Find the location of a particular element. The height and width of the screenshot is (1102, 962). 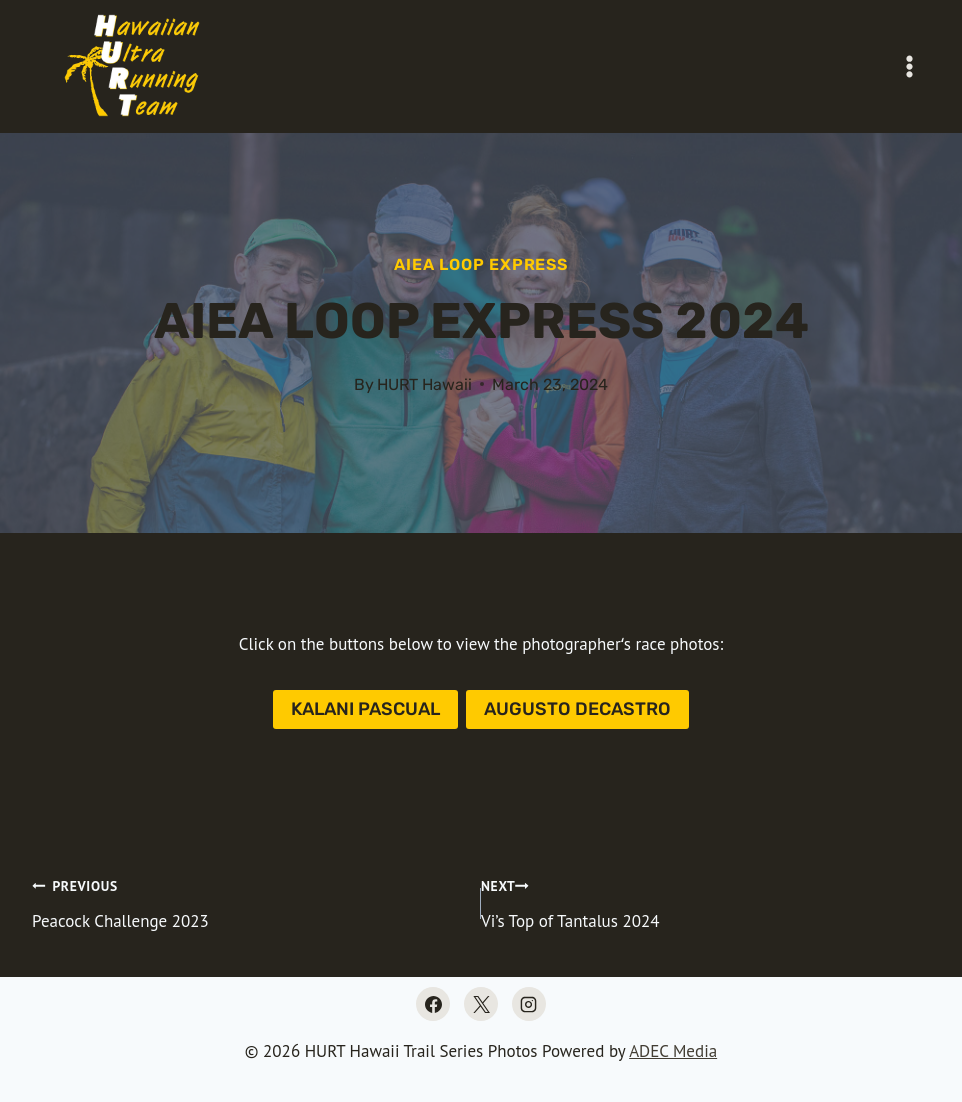

[Instagram] is located at coordinates (529, 1004).